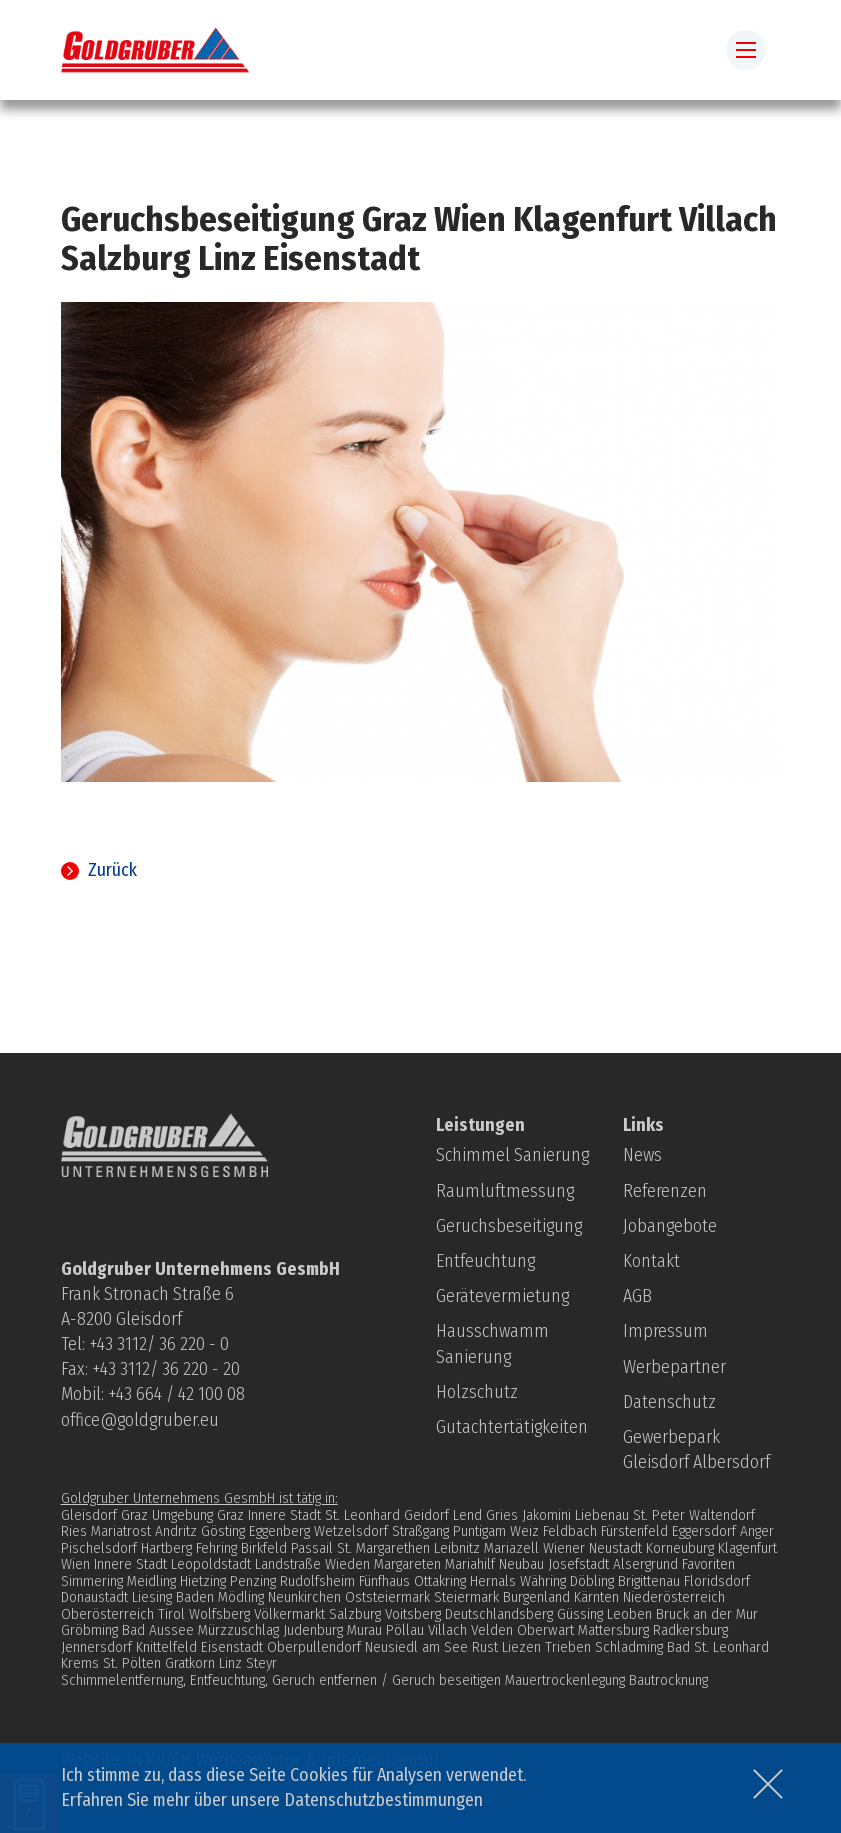  What do you see at coordinates (668, 1680) in the screenshot?
I see `Bautrocknung` at bounding box center [668, 1680].